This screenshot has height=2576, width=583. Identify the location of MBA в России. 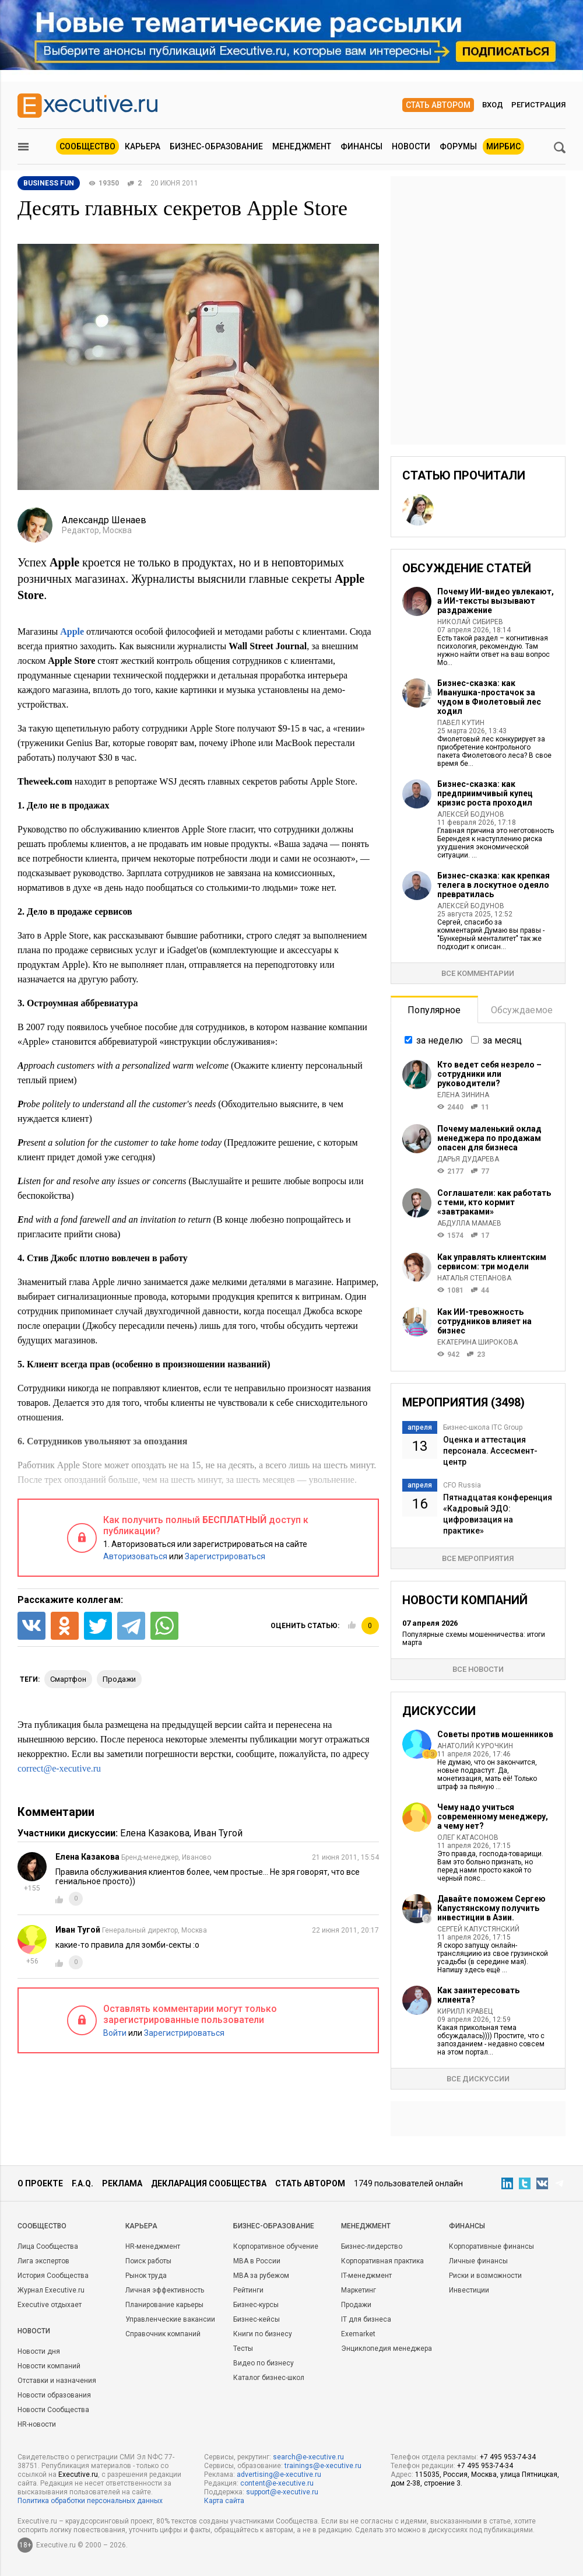
(256, 2261).